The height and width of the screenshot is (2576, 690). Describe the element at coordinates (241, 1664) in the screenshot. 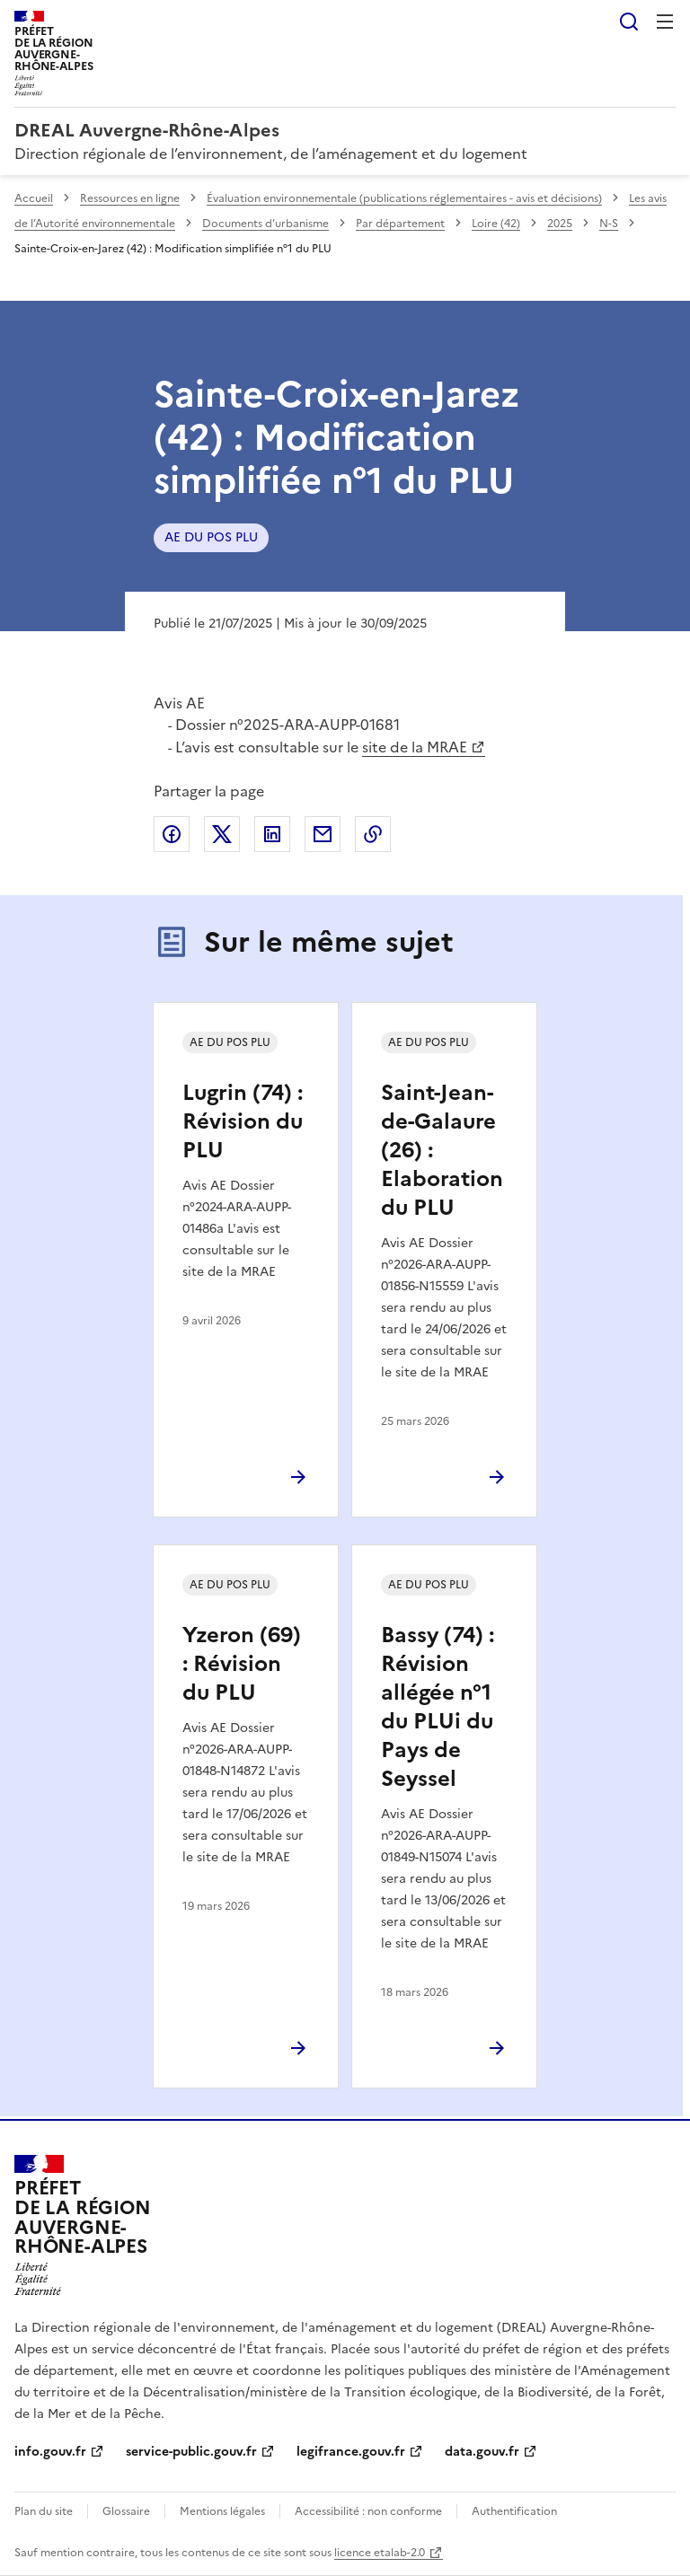

I see `Yzeron (69) : Révision du PLU` at that location.